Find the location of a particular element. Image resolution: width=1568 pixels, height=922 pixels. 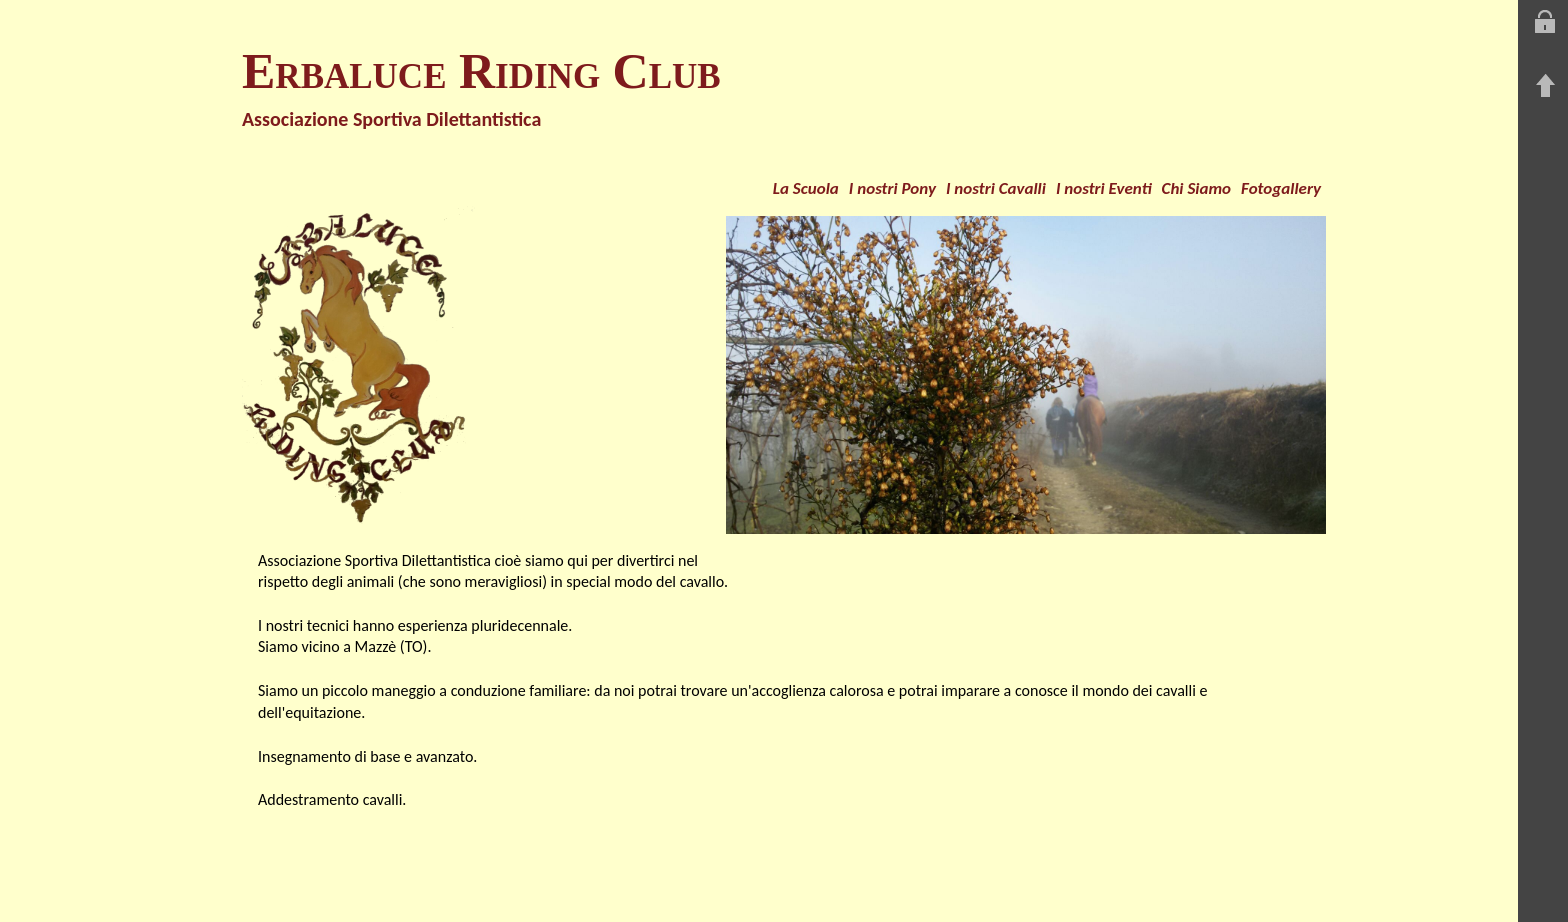

Torna su is located at coordinates (1545, 86).